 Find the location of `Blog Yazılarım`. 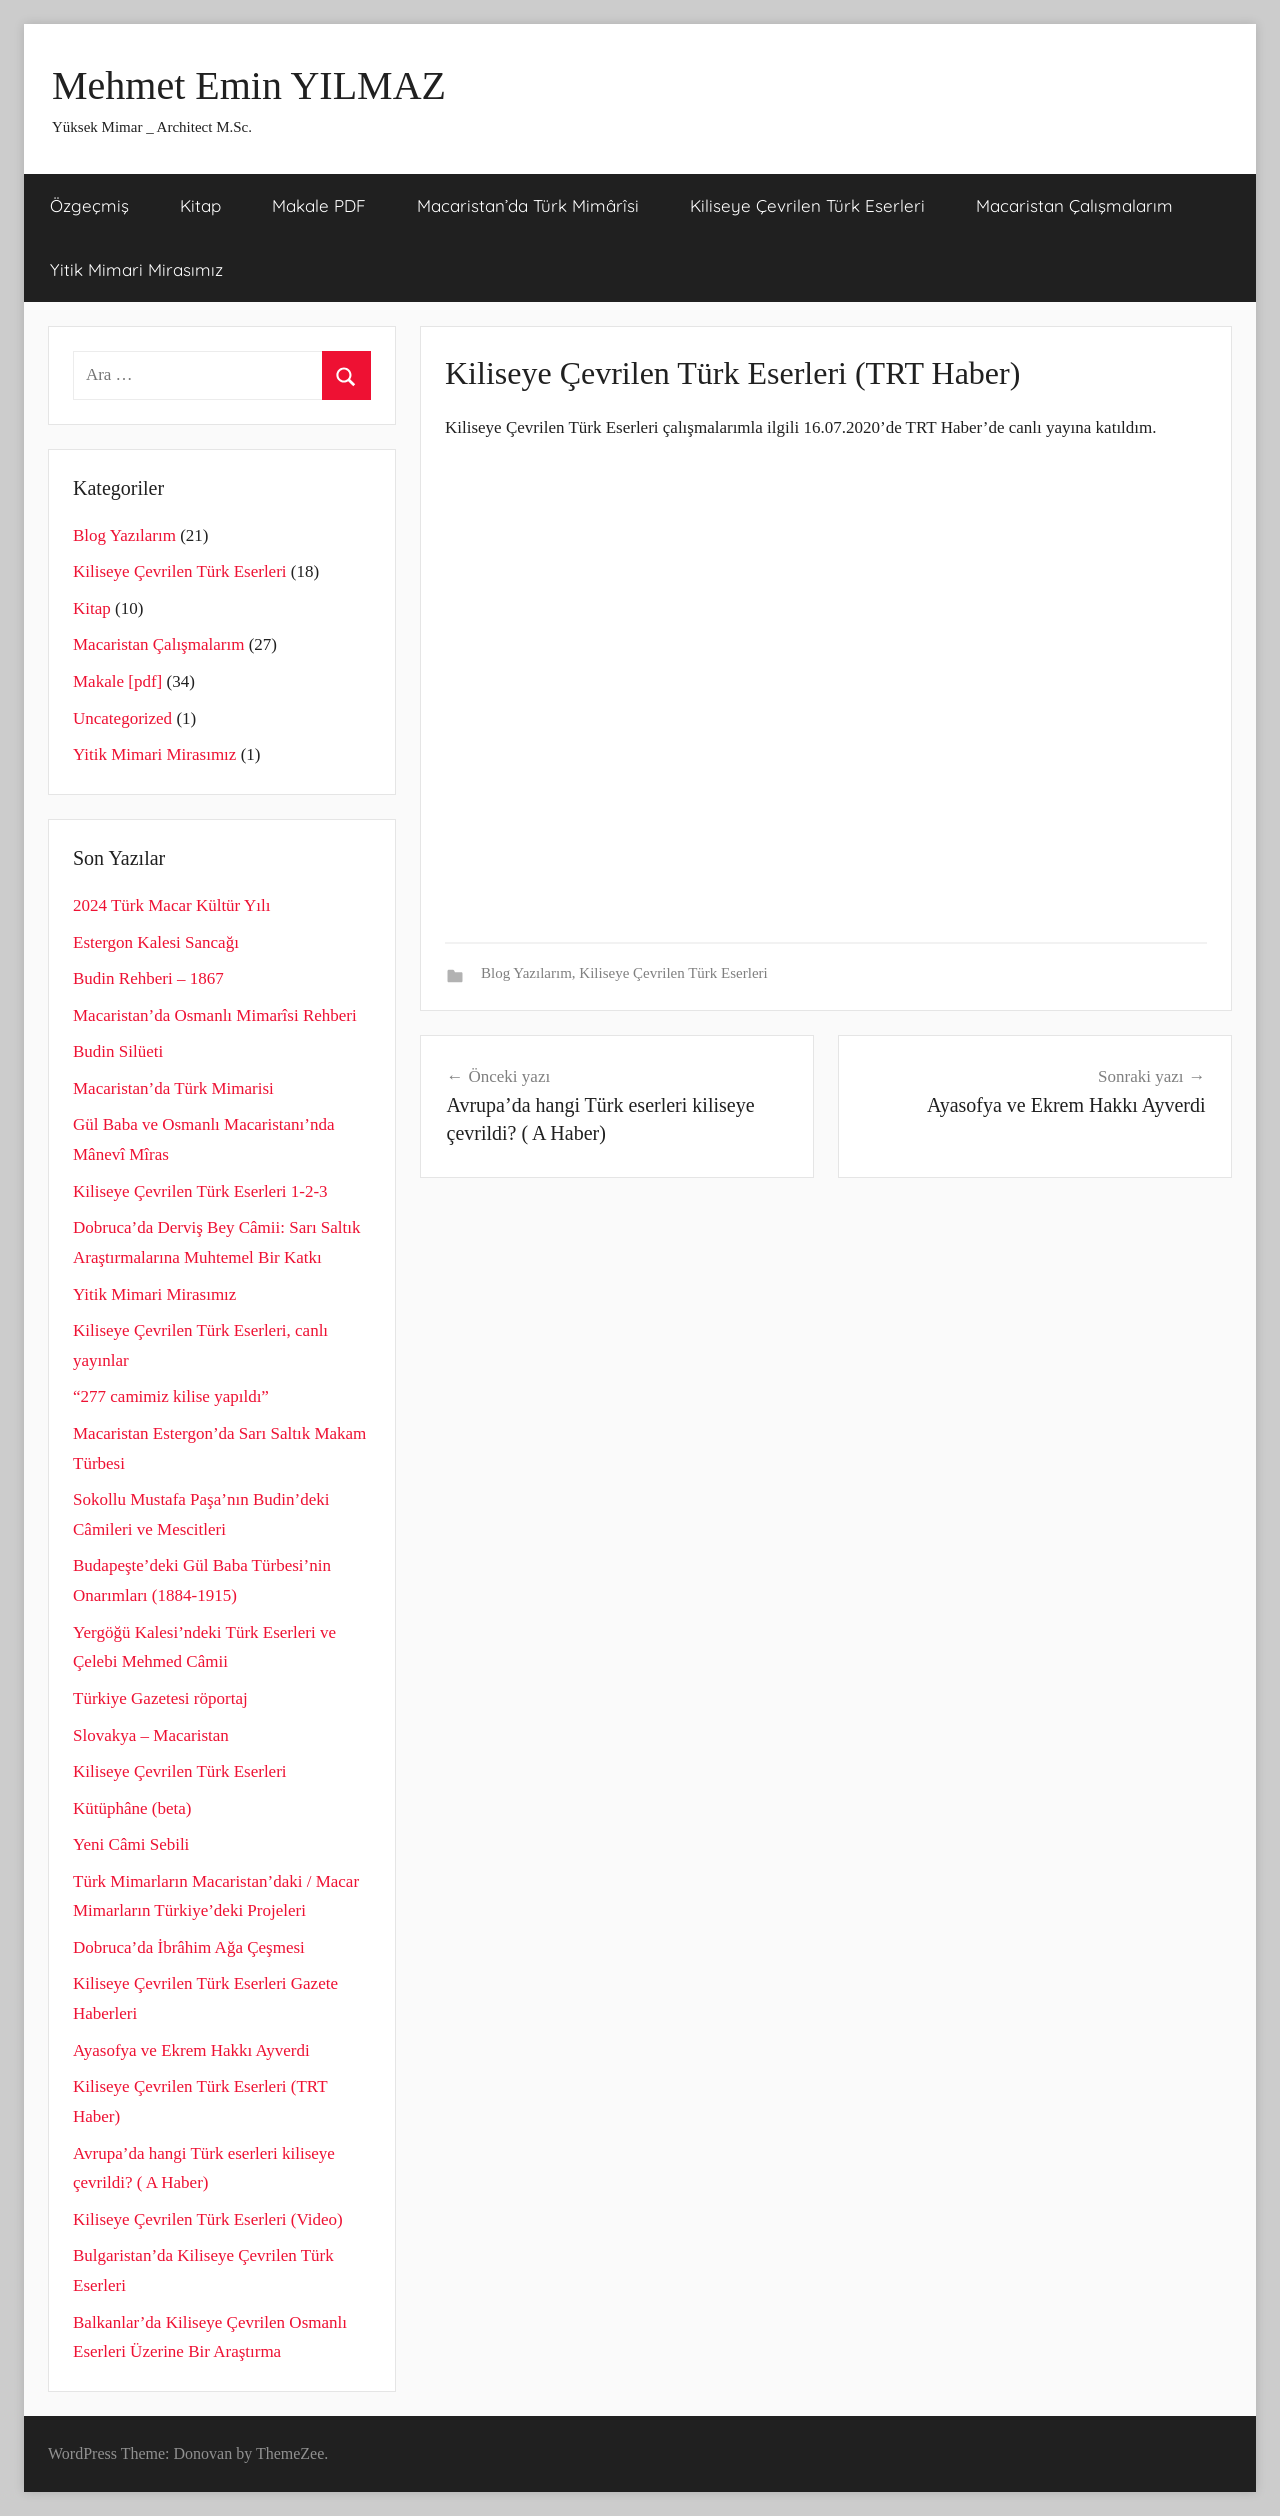

Blog Yazılarım is located at coordinates (526, 973).